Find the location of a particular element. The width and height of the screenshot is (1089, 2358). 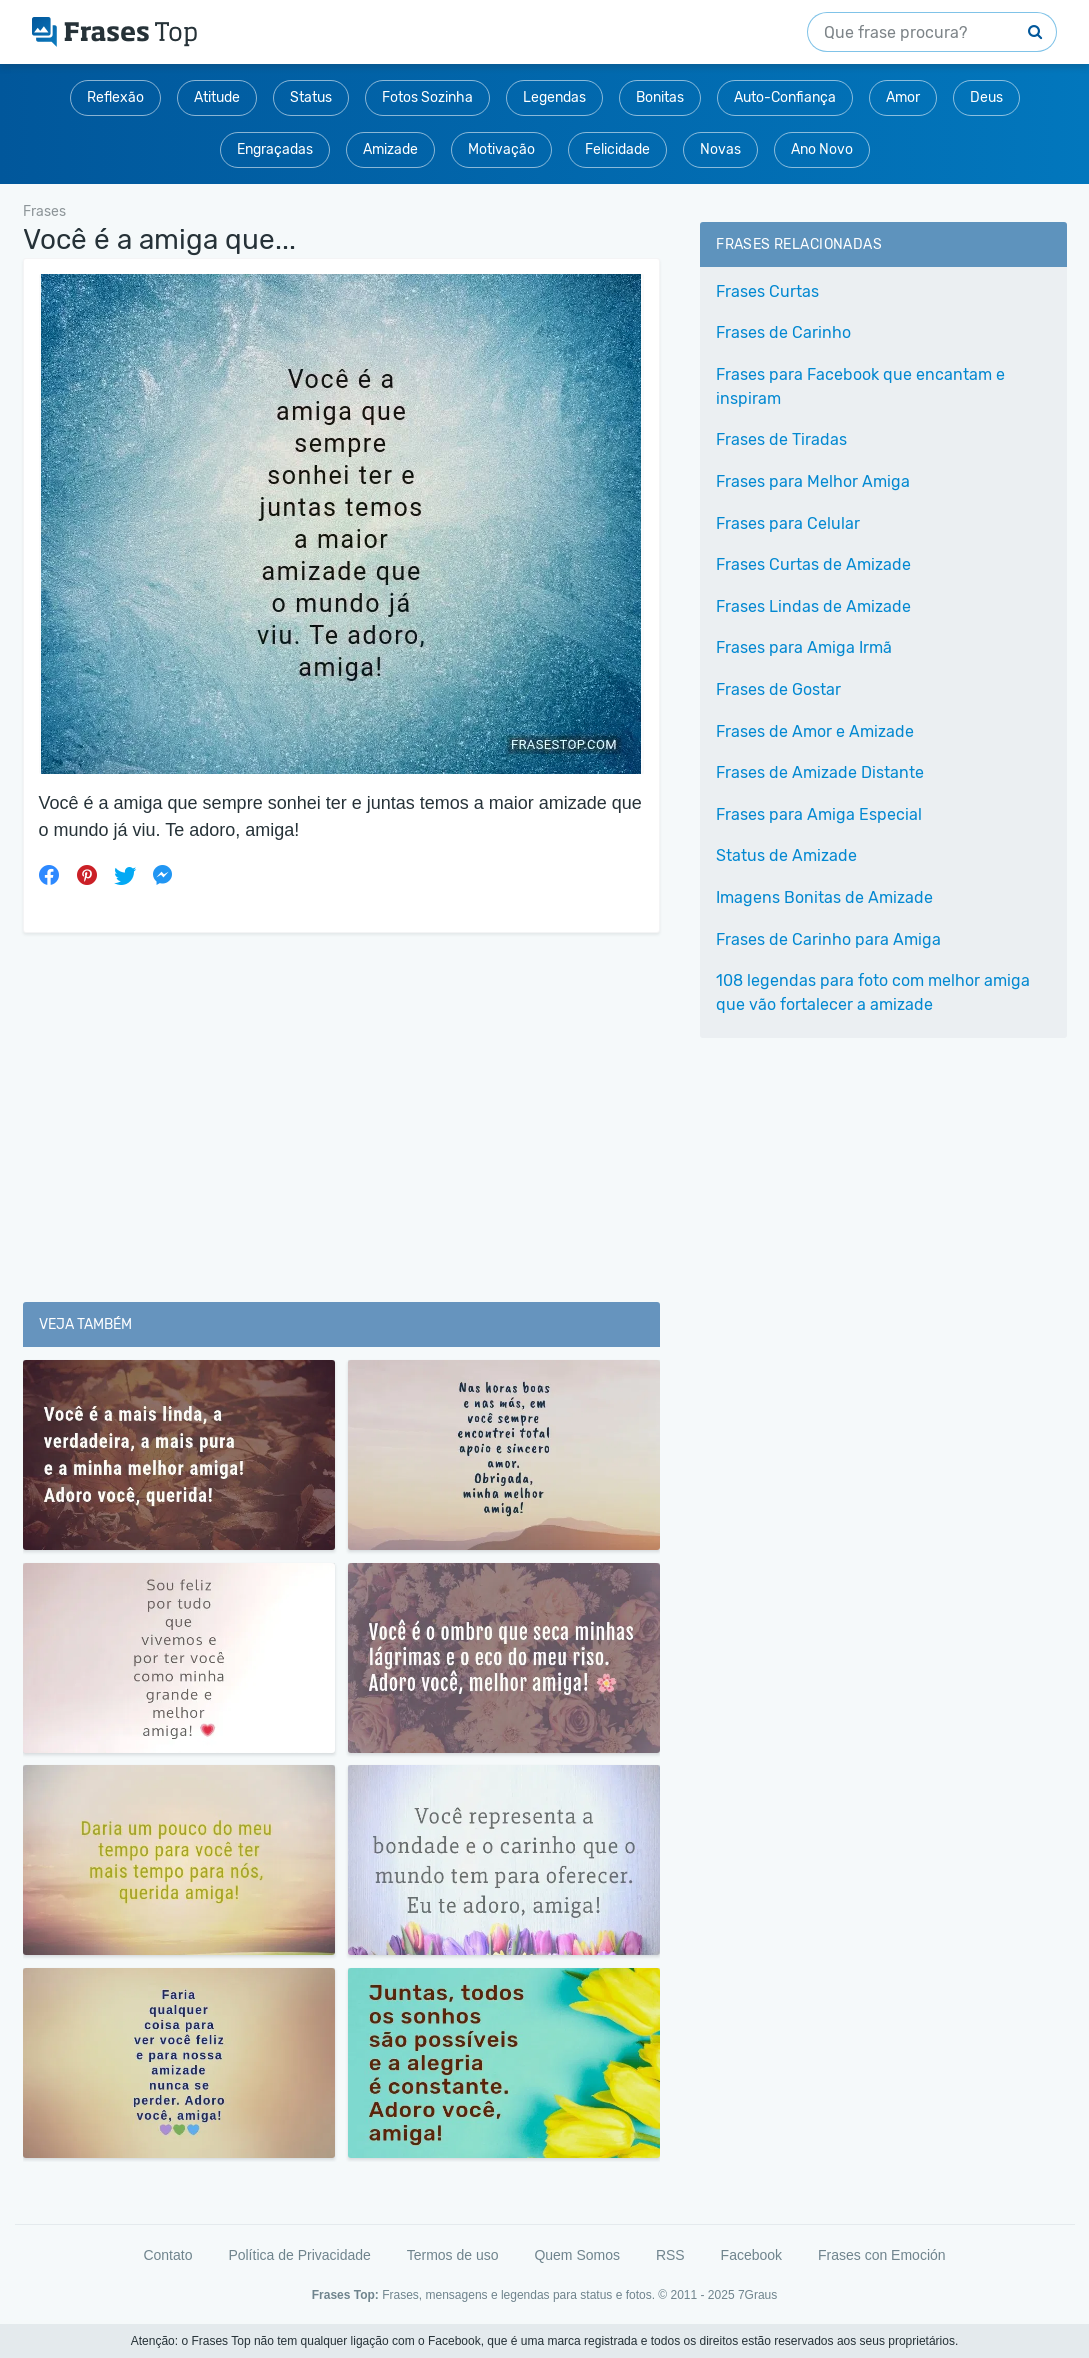

Amor is located at coordinates (903, 97).